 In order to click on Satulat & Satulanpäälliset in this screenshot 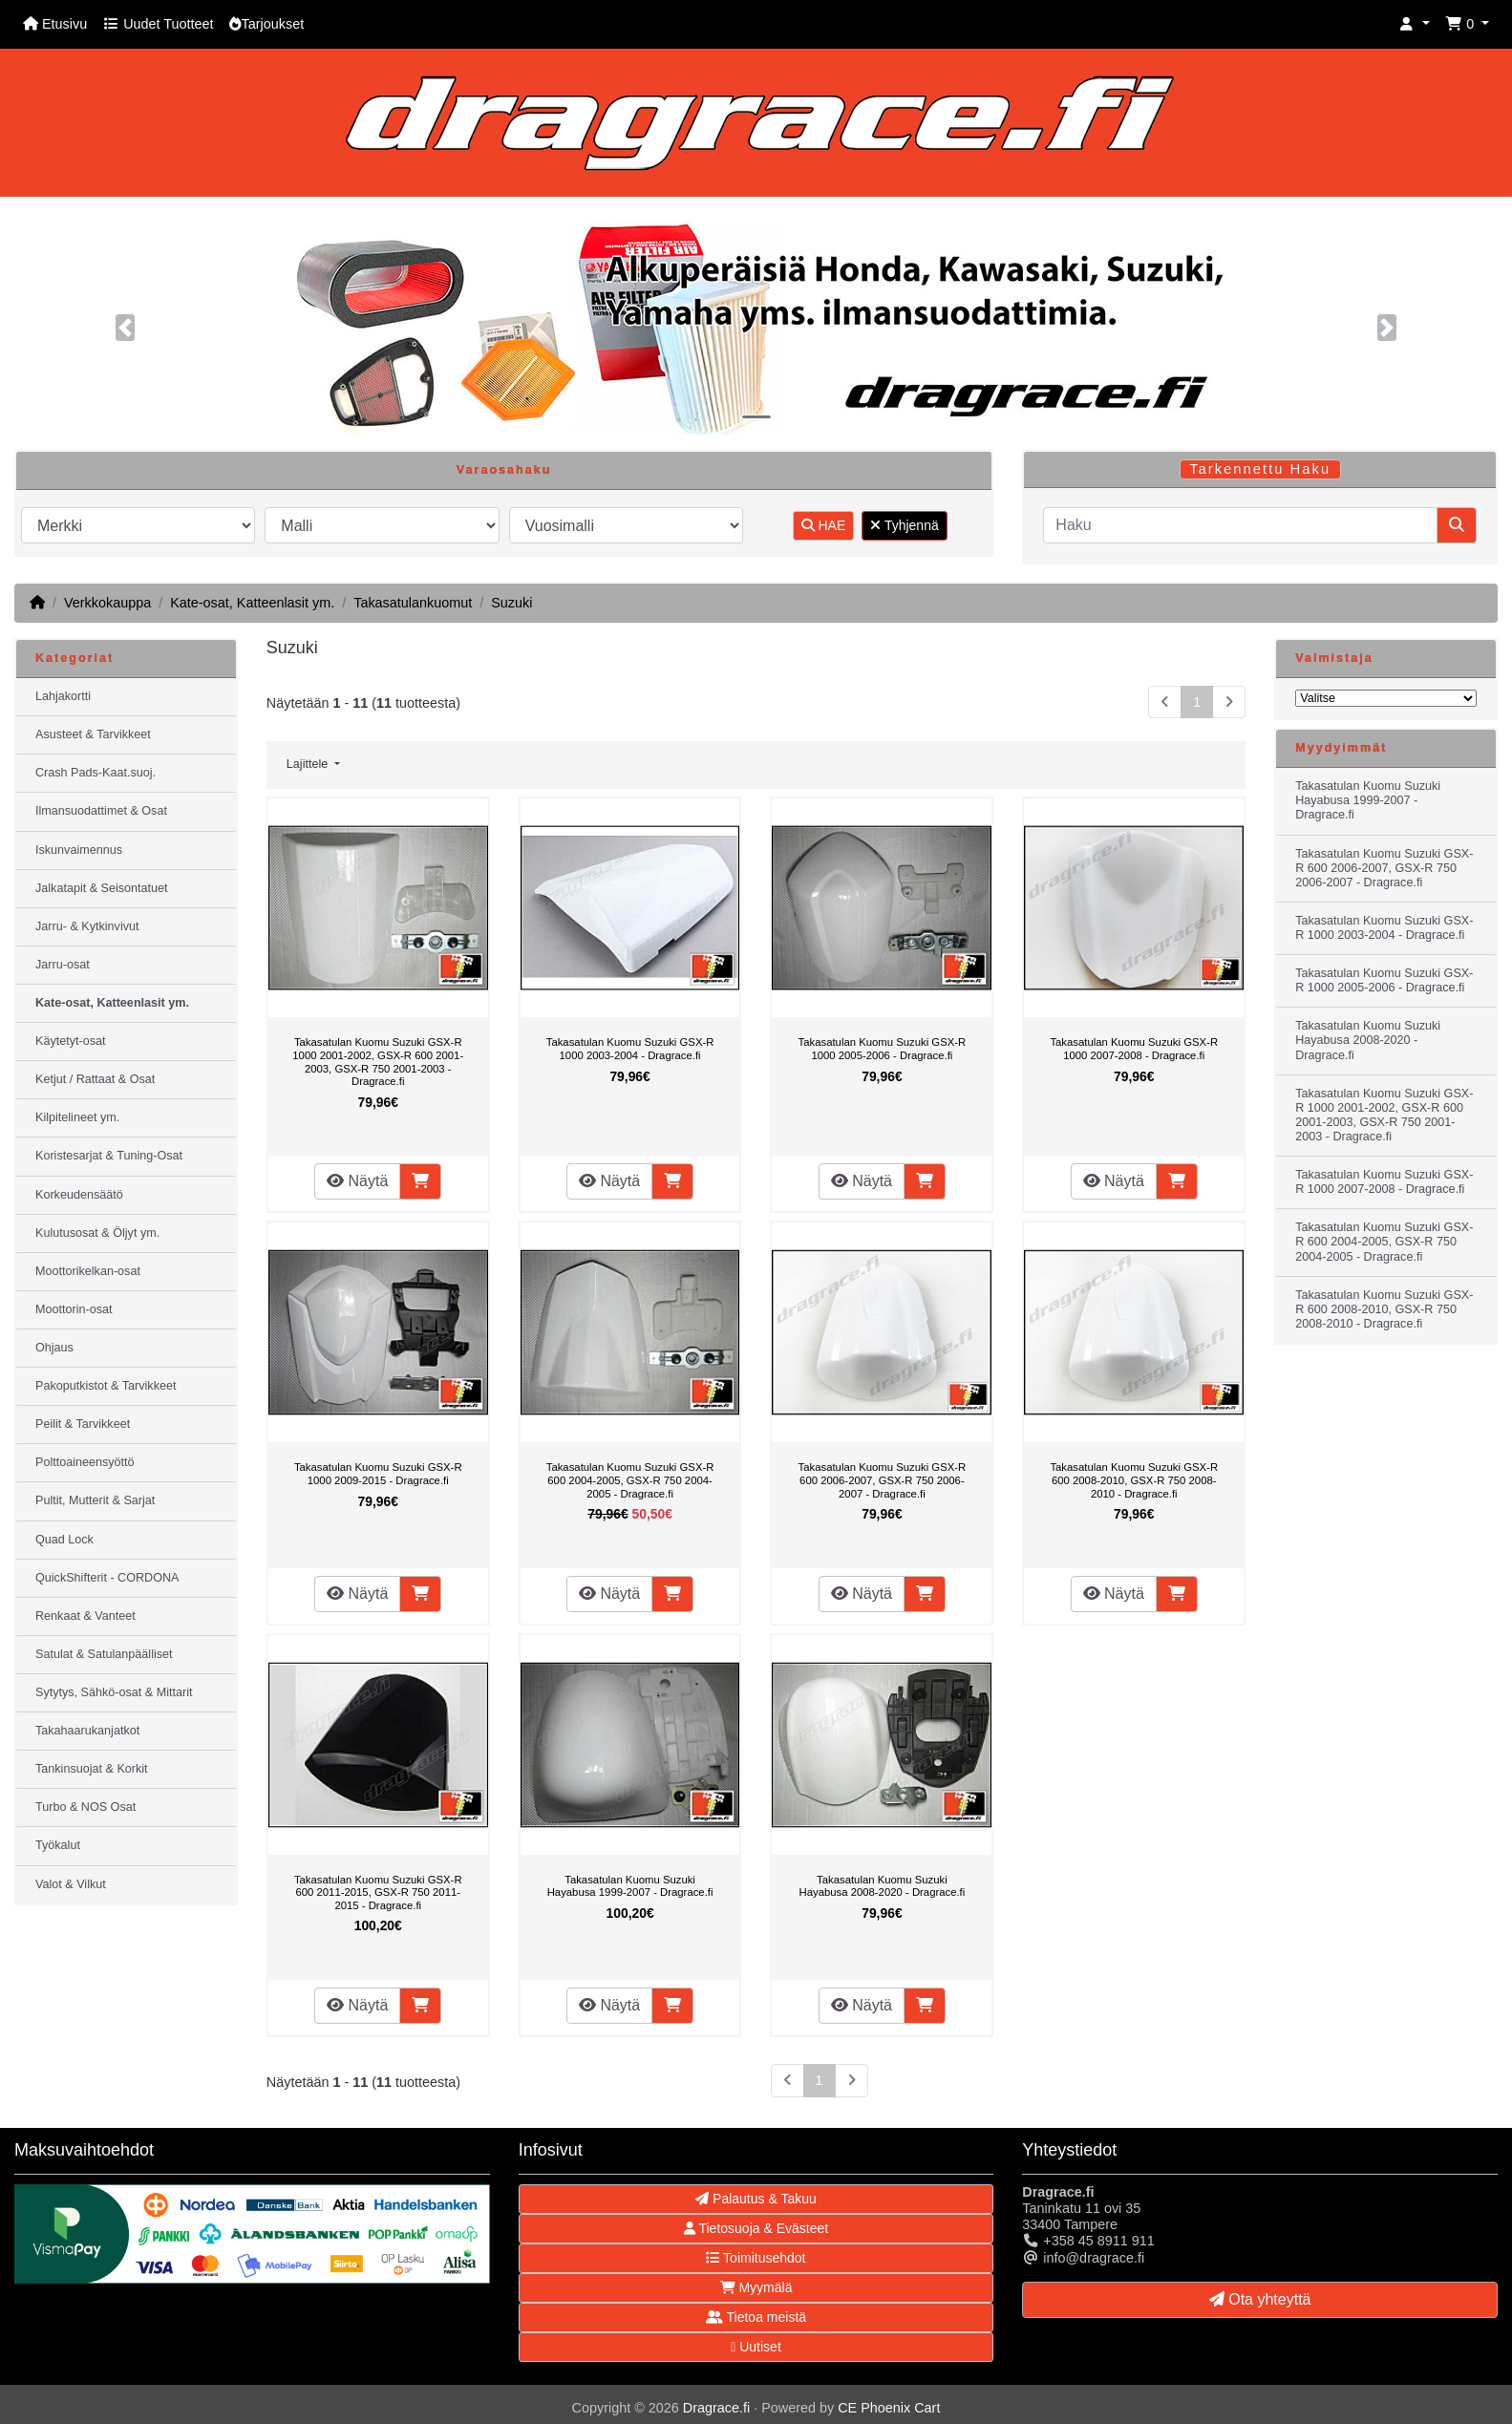, I will do `click(104, 1654)`.